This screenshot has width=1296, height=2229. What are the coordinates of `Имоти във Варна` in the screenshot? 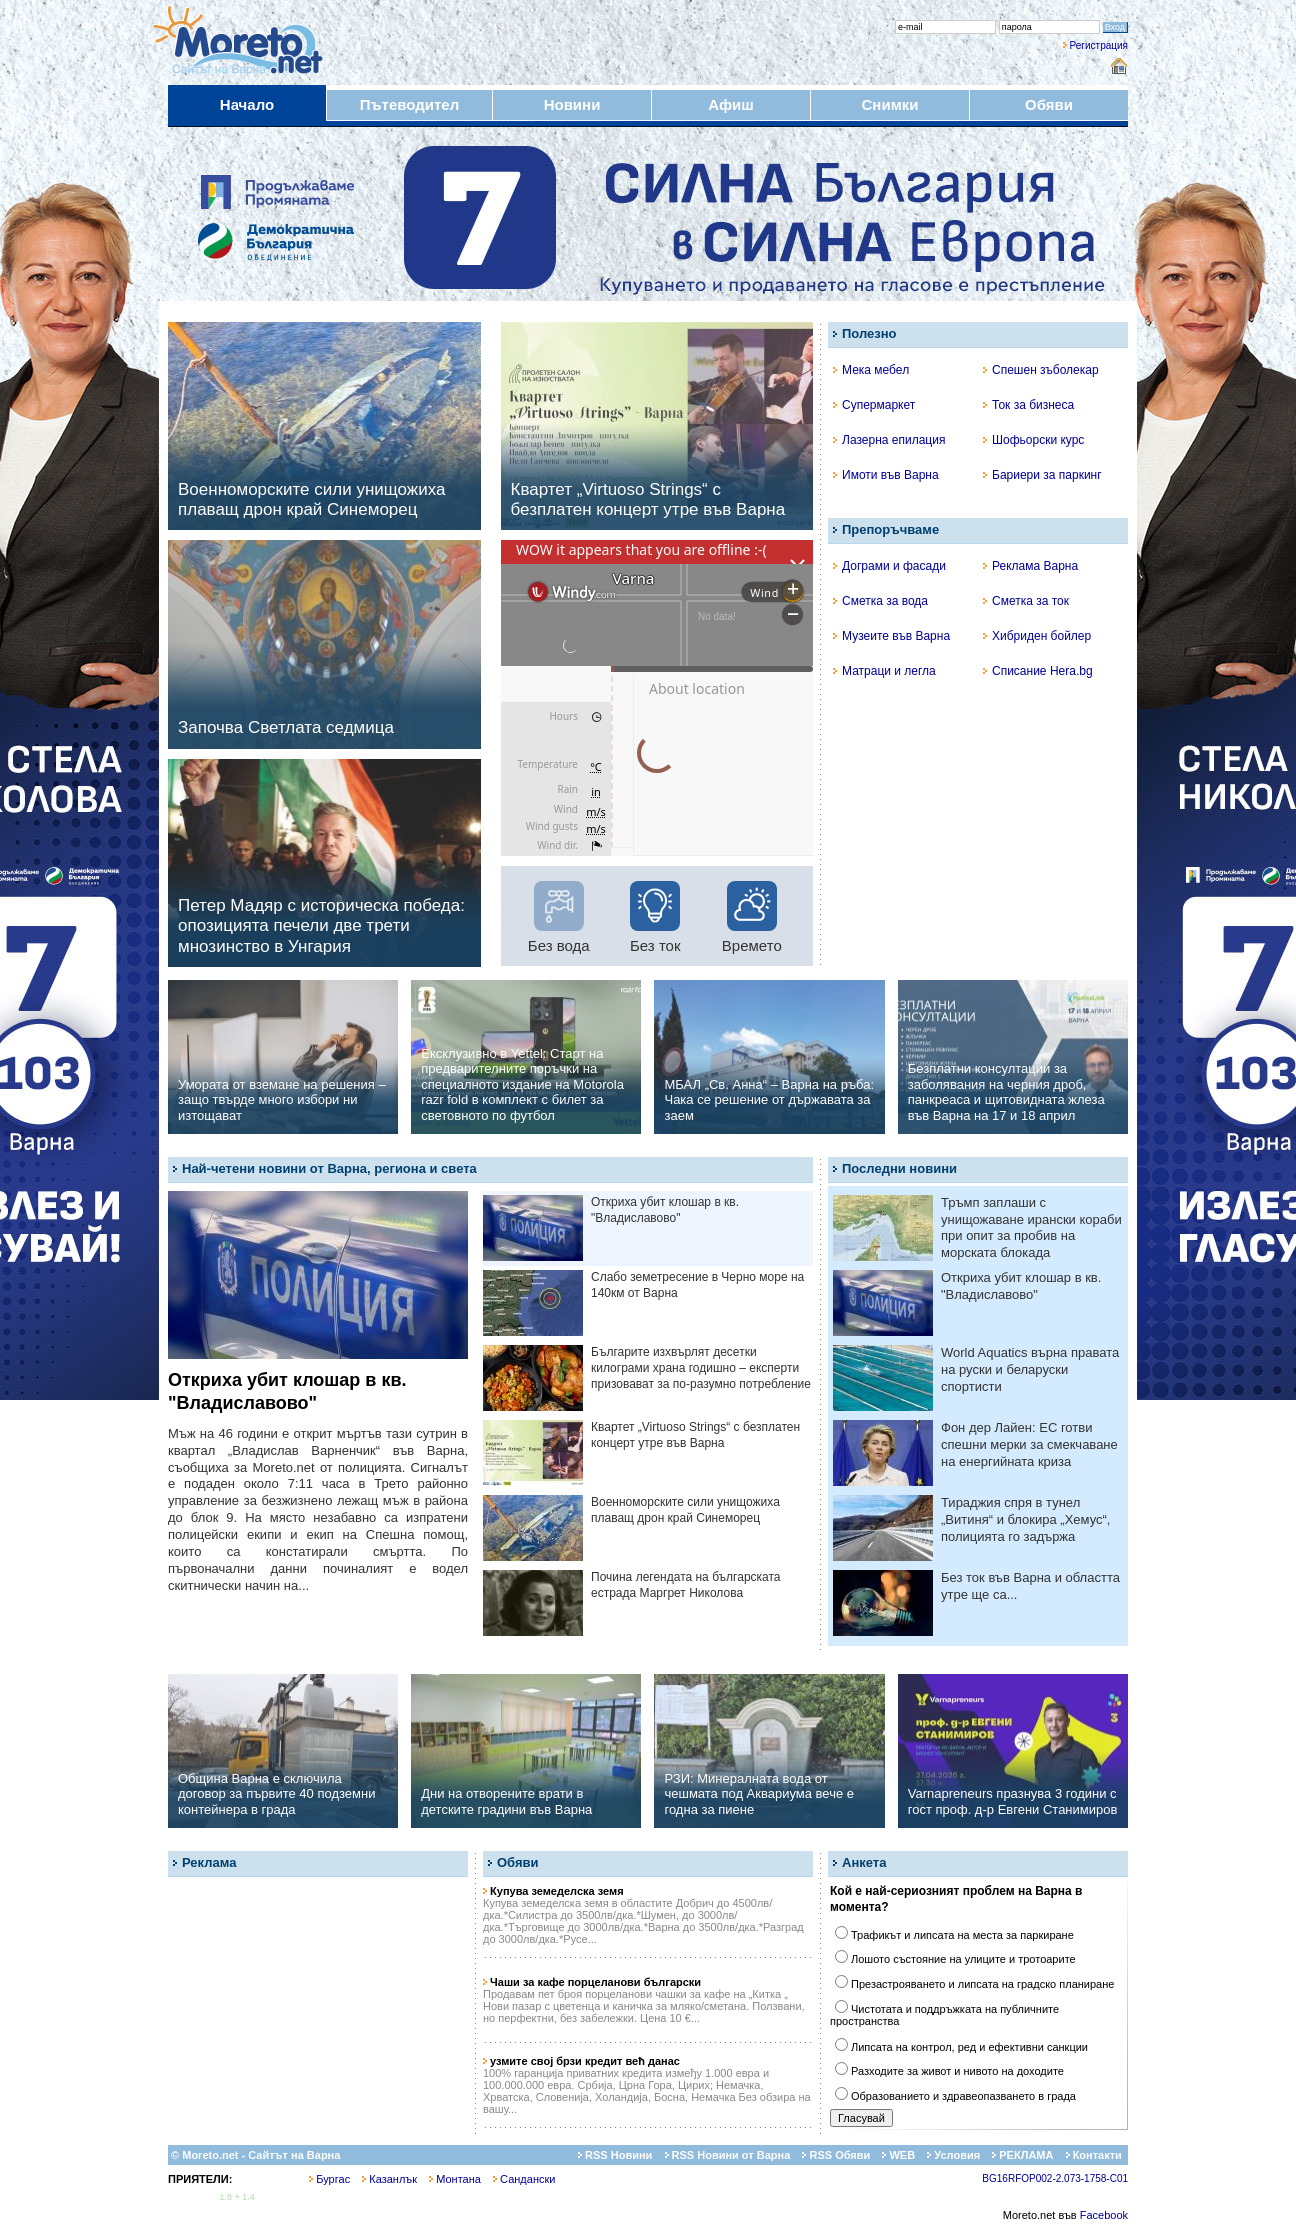 It's located at (886, 475).